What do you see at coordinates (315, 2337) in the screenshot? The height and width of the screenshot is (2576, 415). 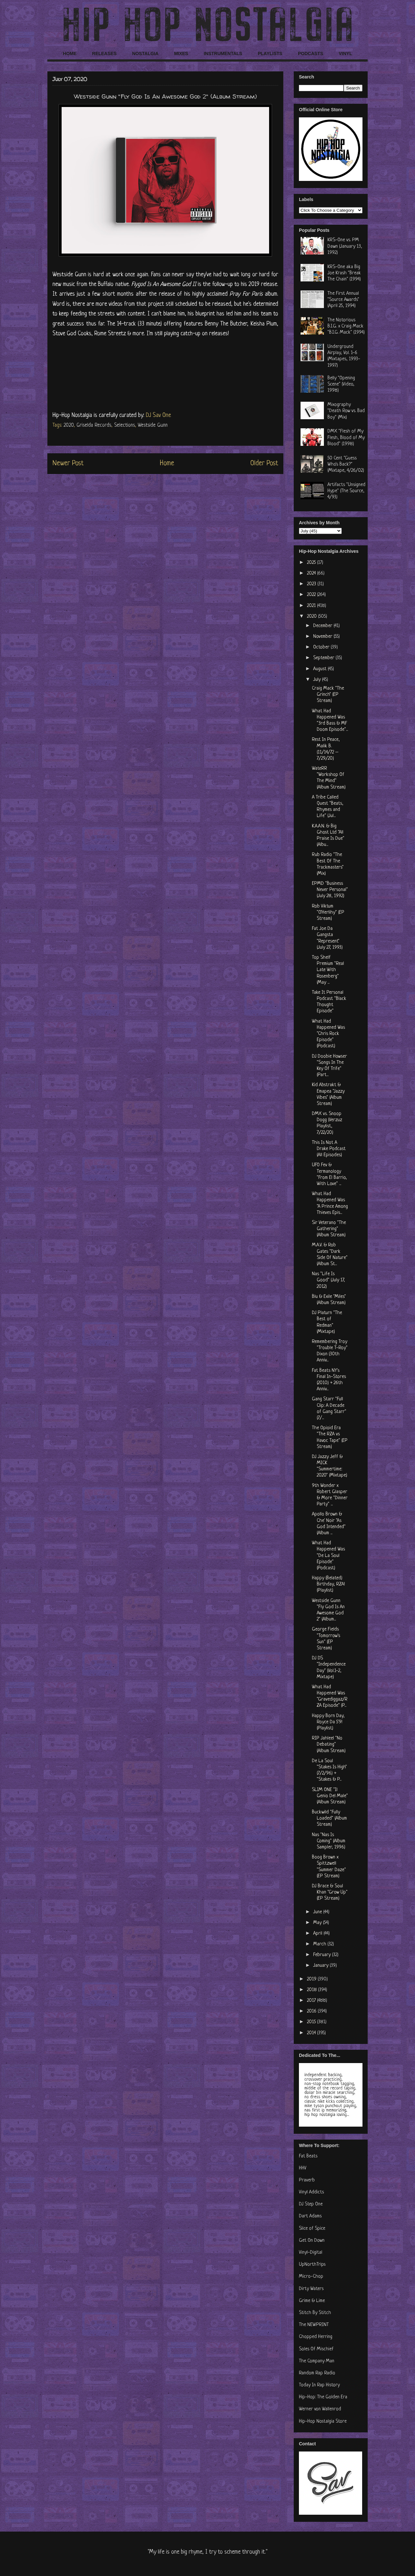 I see `Chopped Herring` at bounding box center [315, 2337].